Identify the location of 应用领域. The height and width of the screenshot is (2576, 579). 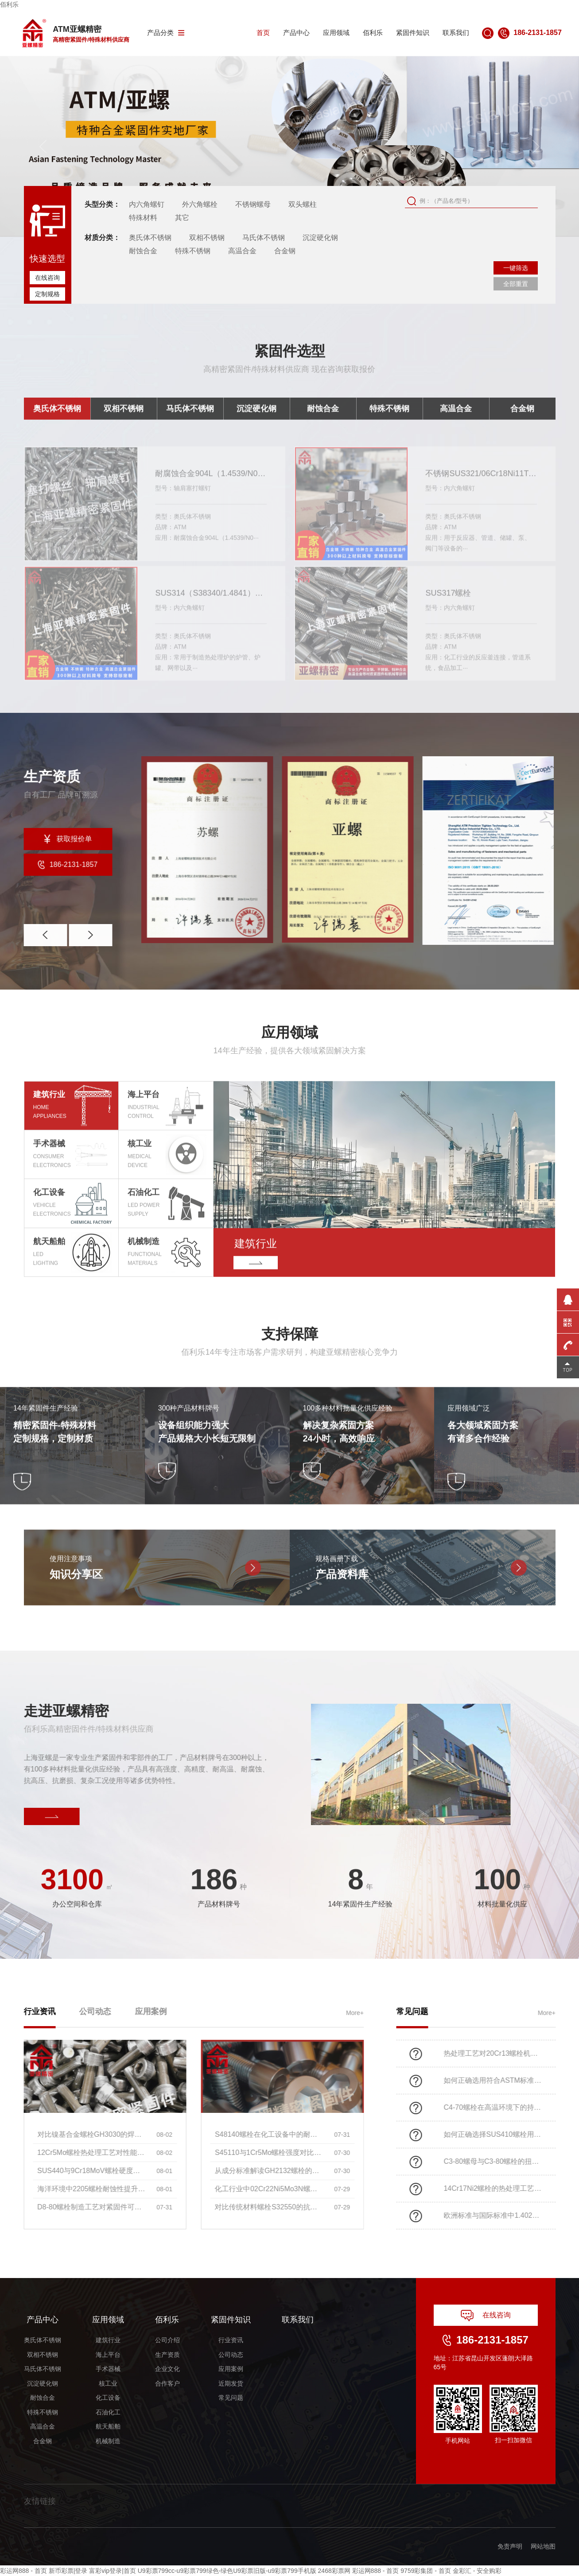
(336, 32).